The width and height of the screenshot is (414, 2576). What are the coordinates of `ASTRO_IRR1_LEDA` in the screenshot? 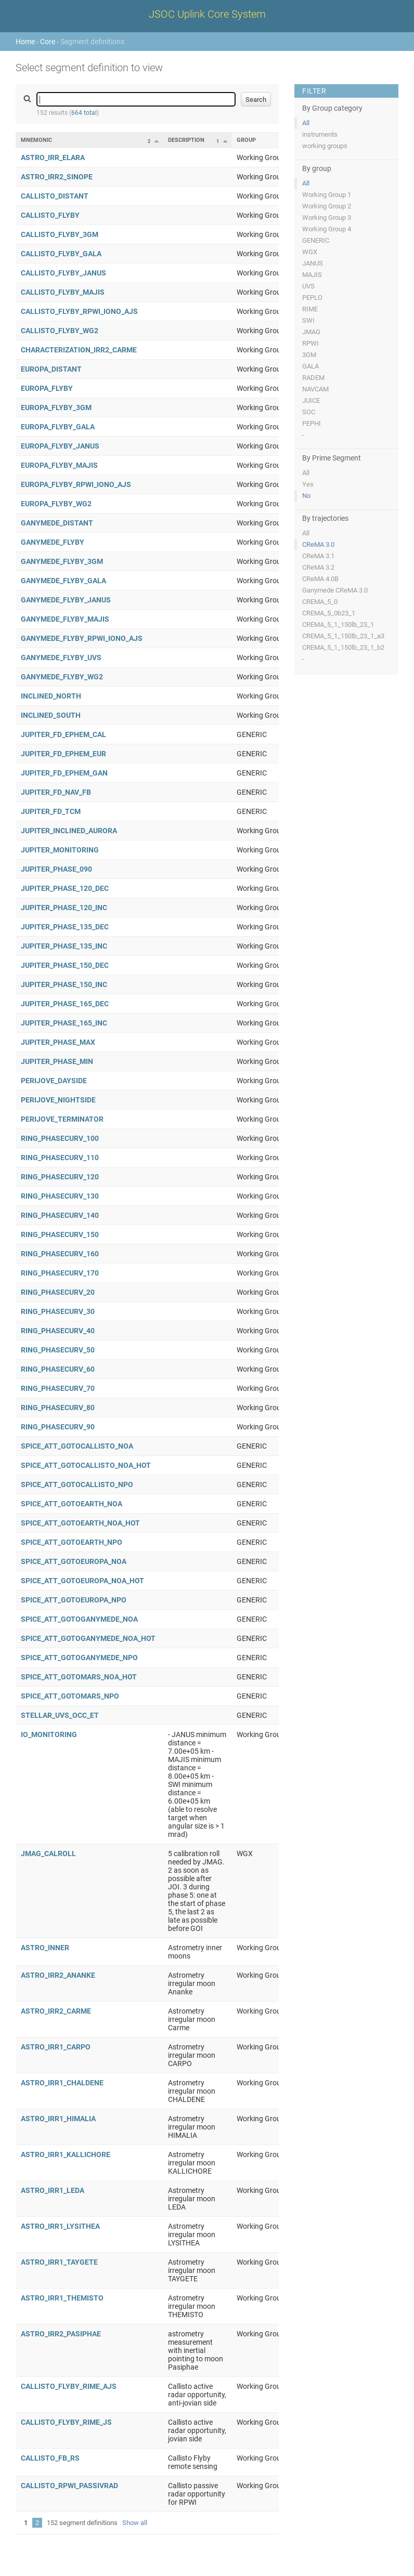 It's located at (52, 2190).